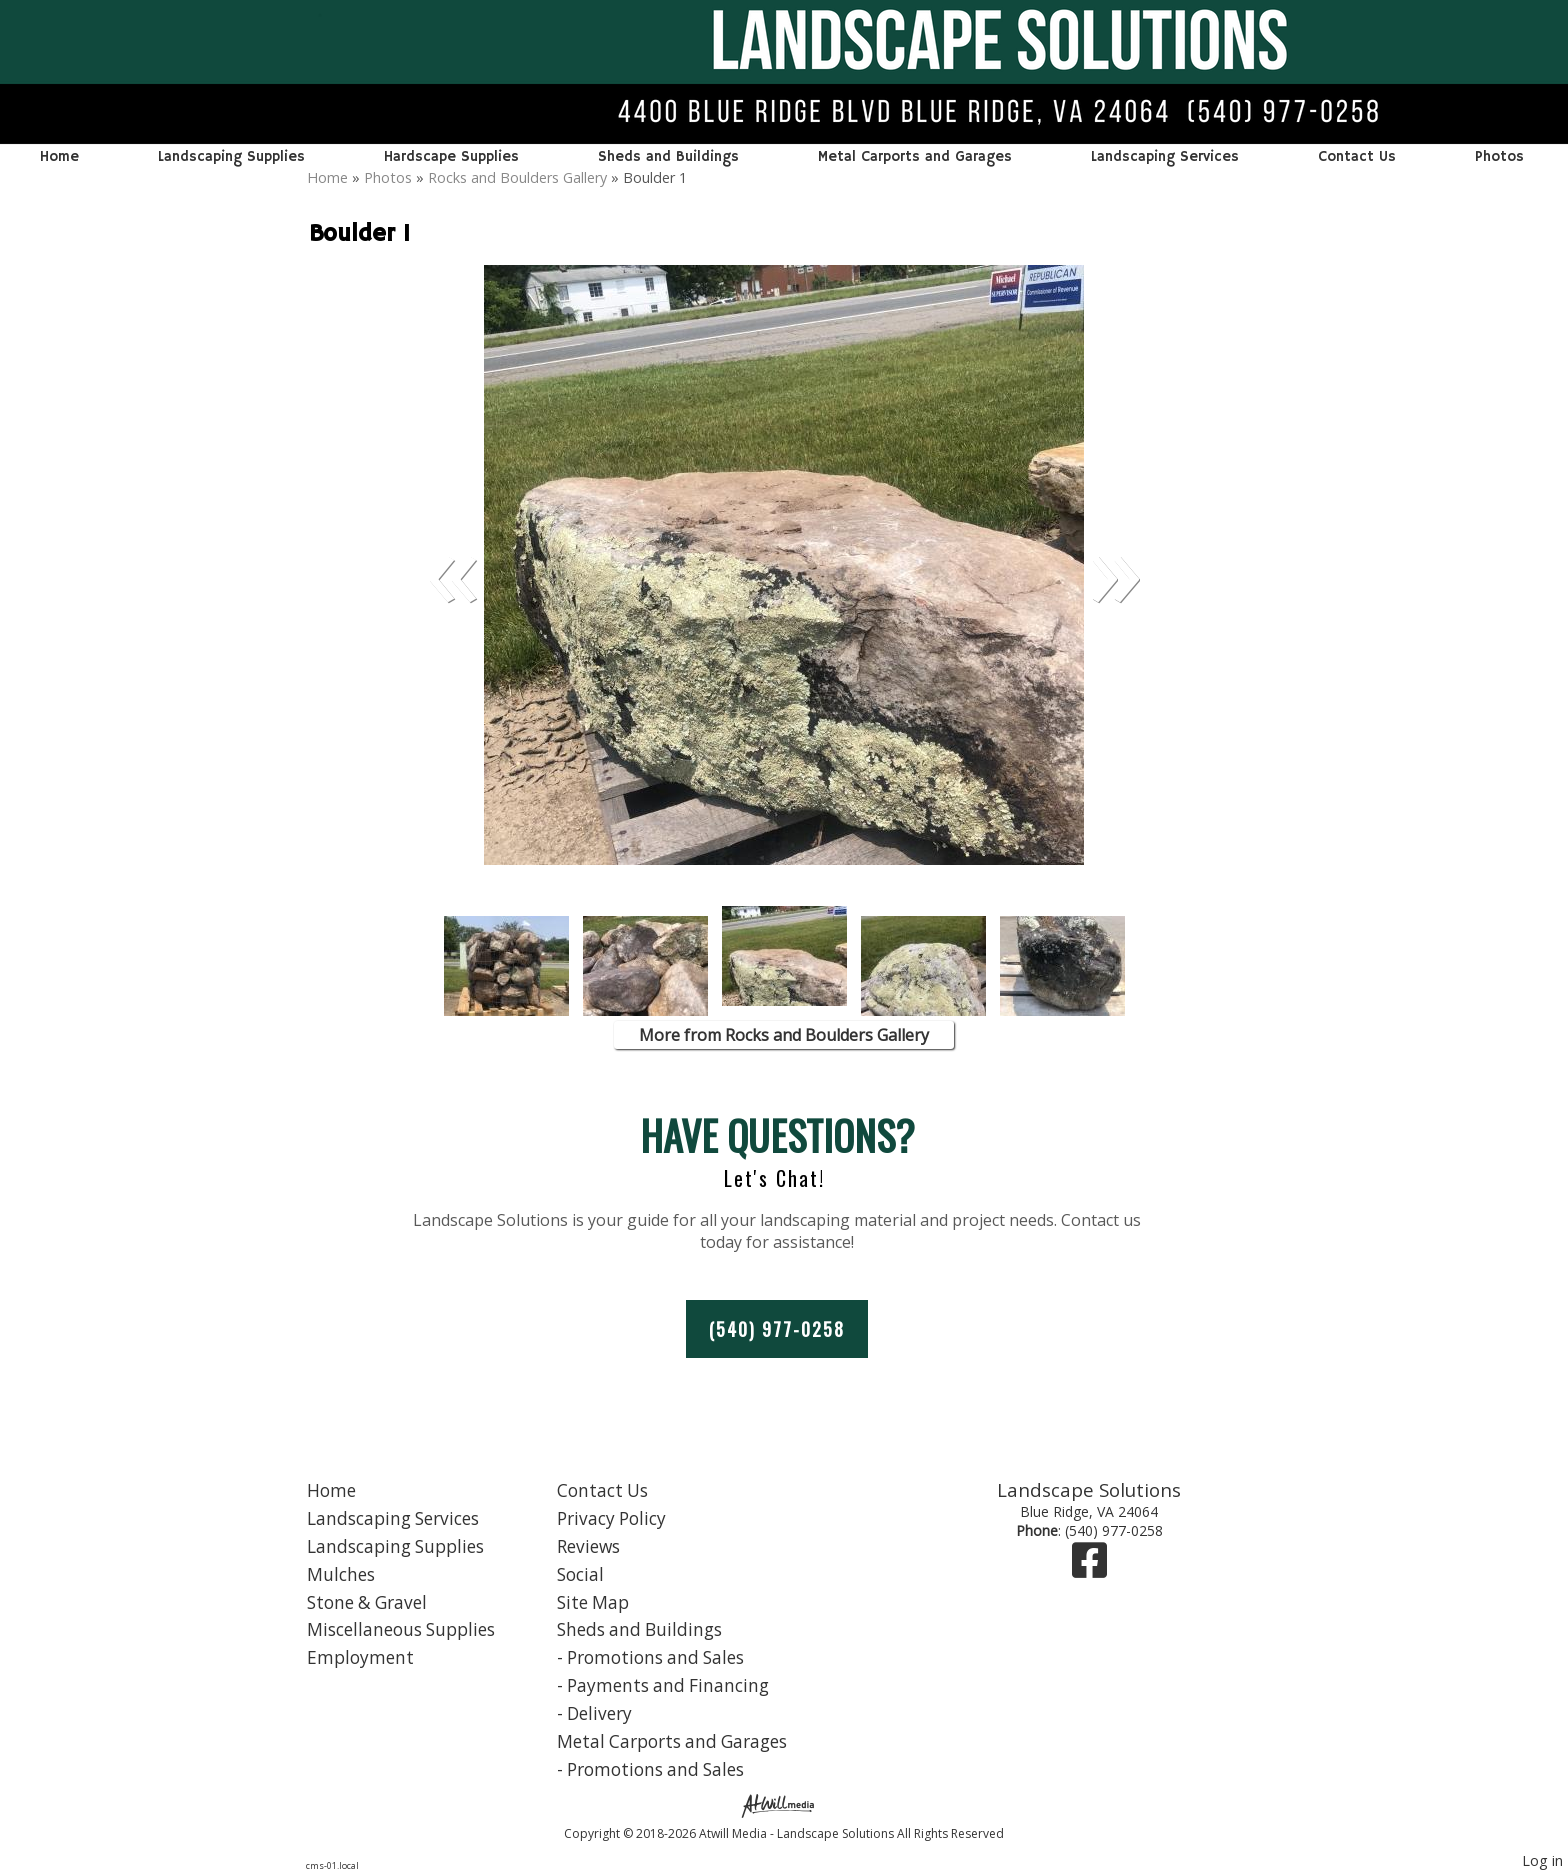 The height and width of the screenshot is (1872, 1568). What do you see at coordinates (580, 1574) in the screenshot?
I see `Social` at bounding box center [580, 1574].